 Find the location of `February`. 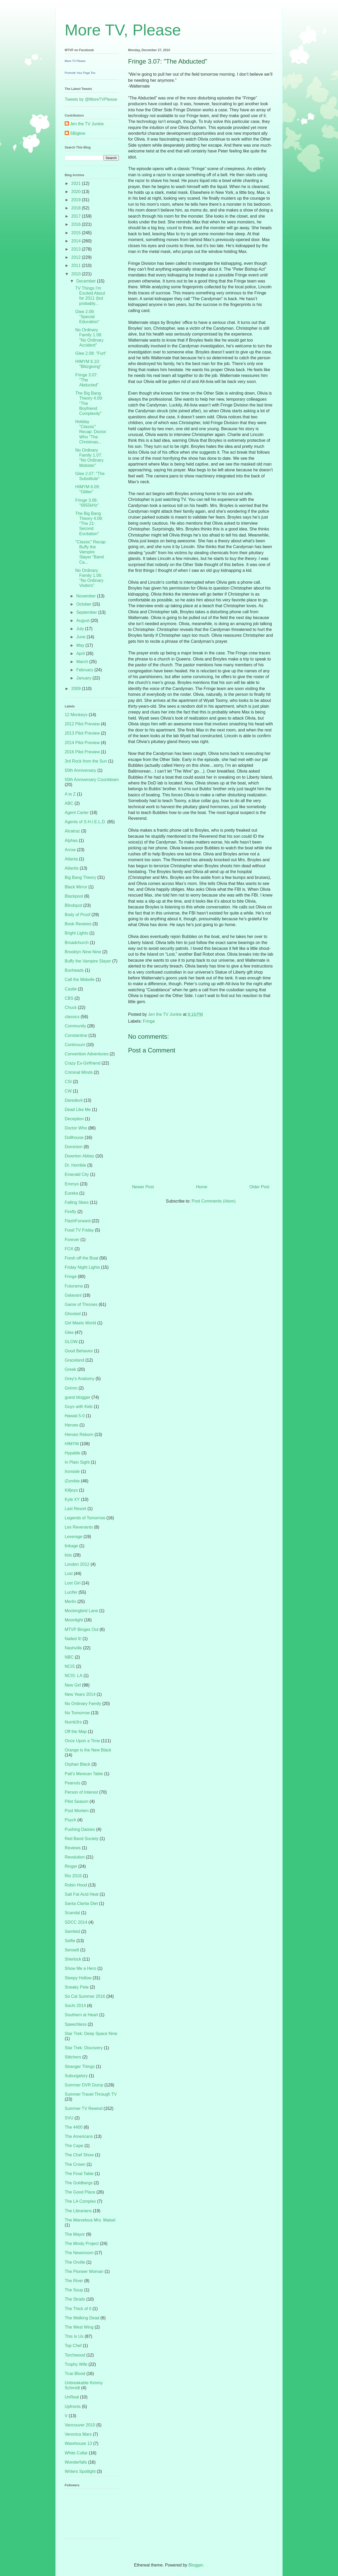

February is located at coordinates (85, 670).